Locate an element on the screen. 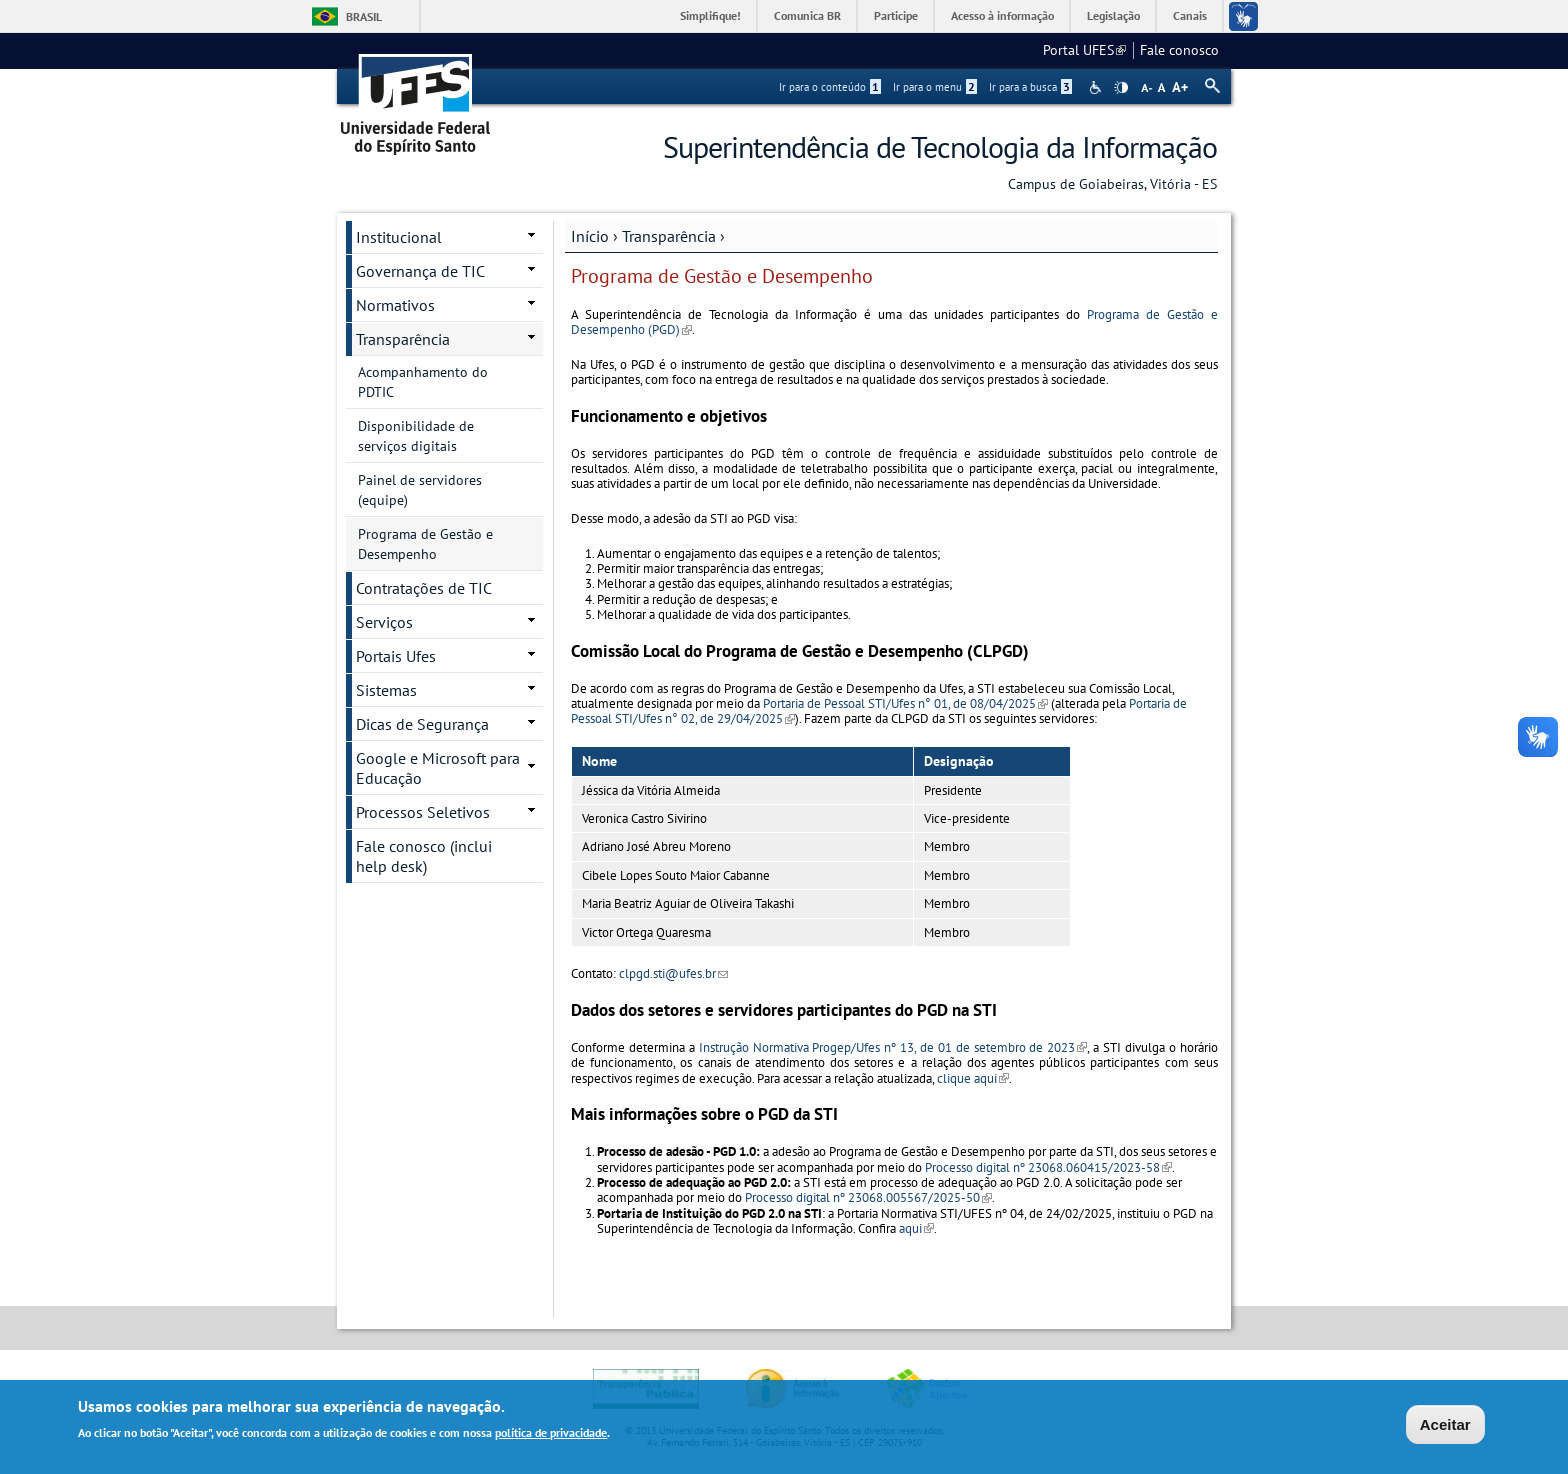 The height and width of the screenshot is (1474, 1568). Início is located at coordinates (590, 236).